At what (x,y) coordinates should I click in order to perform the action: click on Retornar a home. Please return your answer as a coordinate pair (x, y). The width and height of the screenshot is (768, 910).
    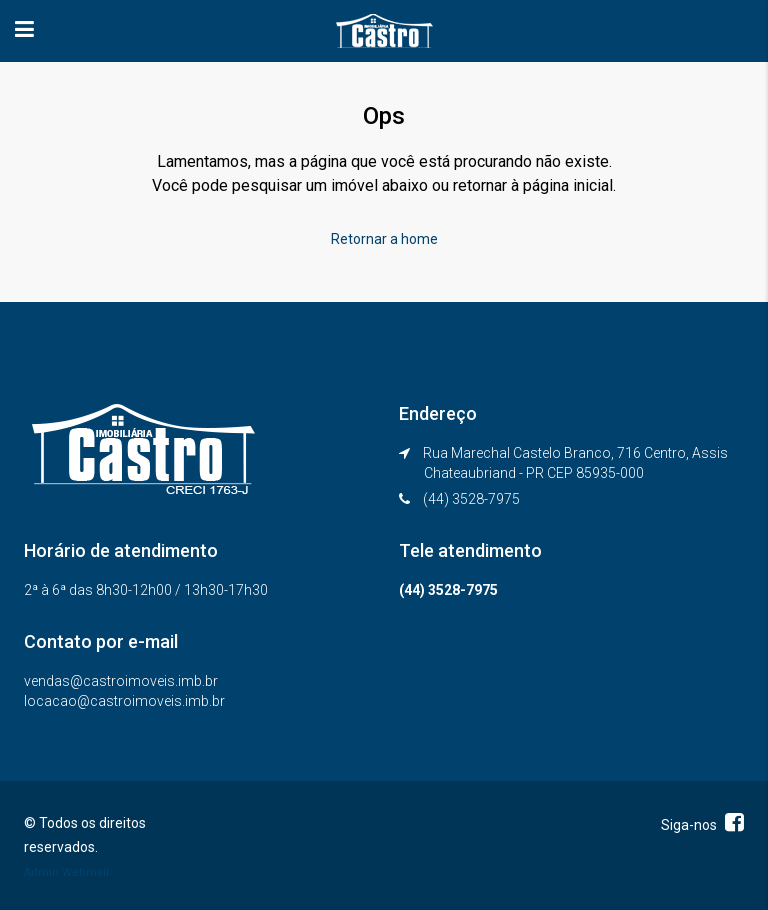
    Looking at the image, I should click on (384, 239).